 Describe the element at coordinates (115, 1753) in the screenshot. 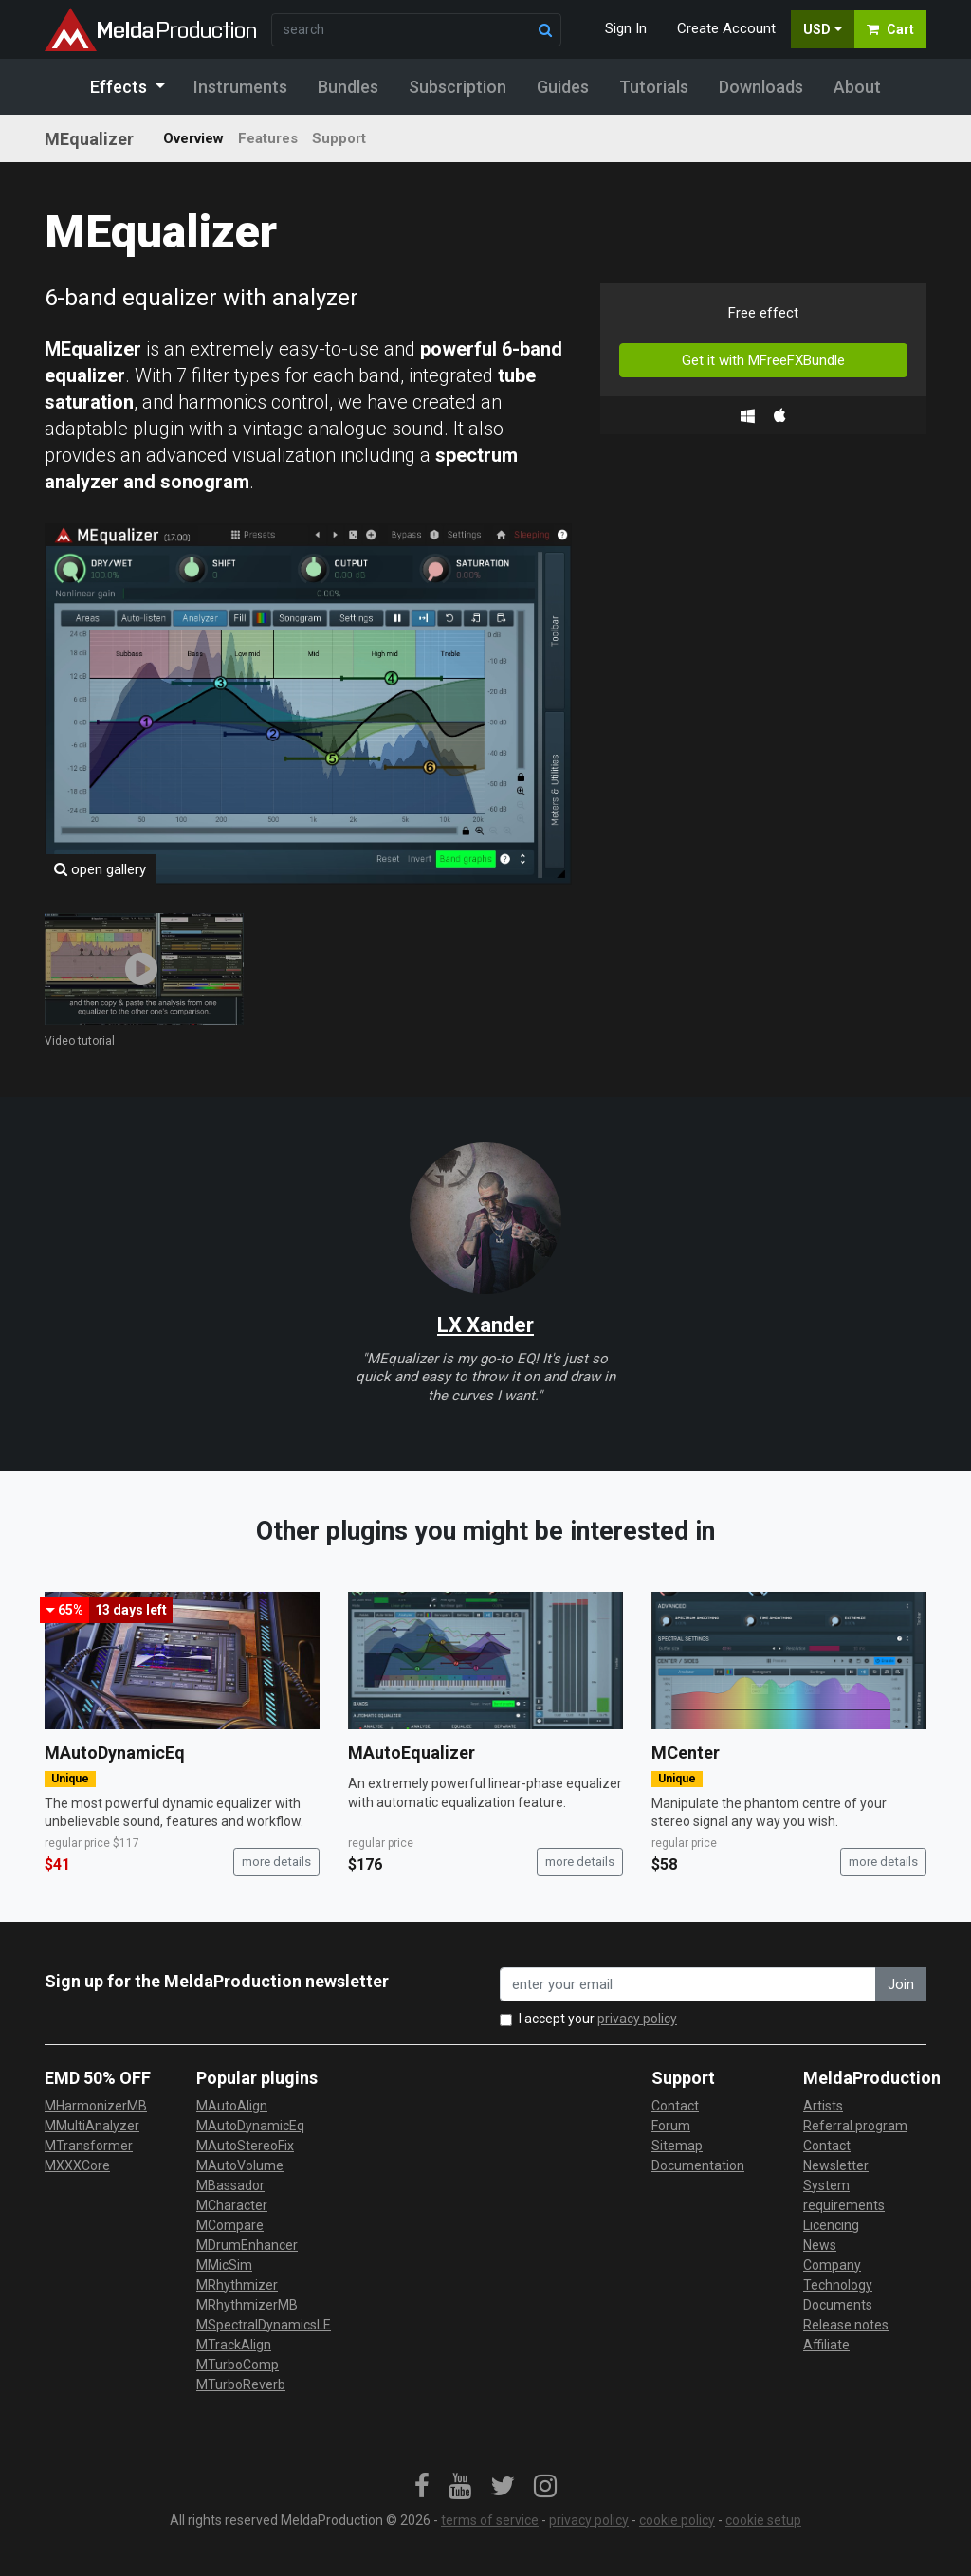

I see `MAutoDynamicEq` at that location.